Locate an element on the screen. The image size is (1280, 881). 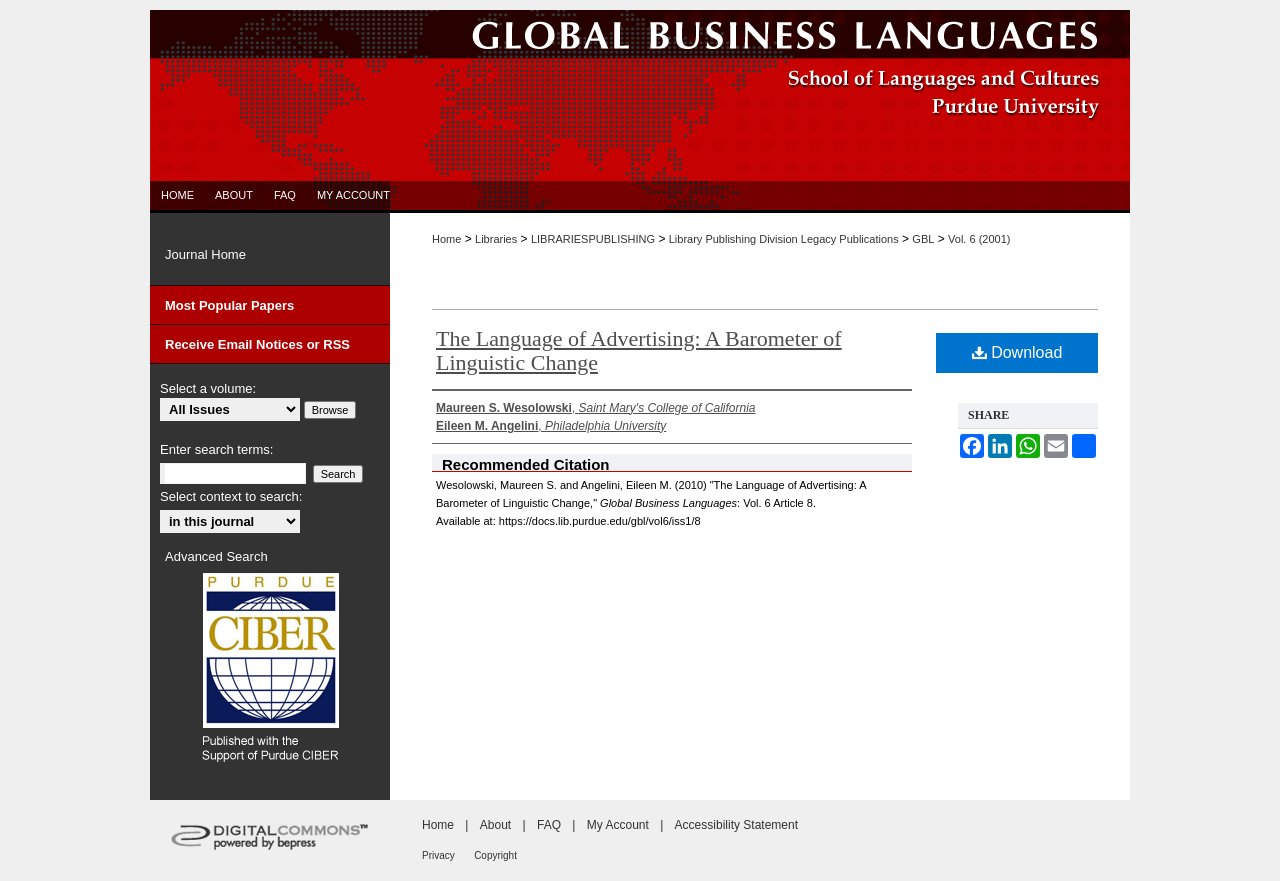
Download is located at coordinates (1017, 352).